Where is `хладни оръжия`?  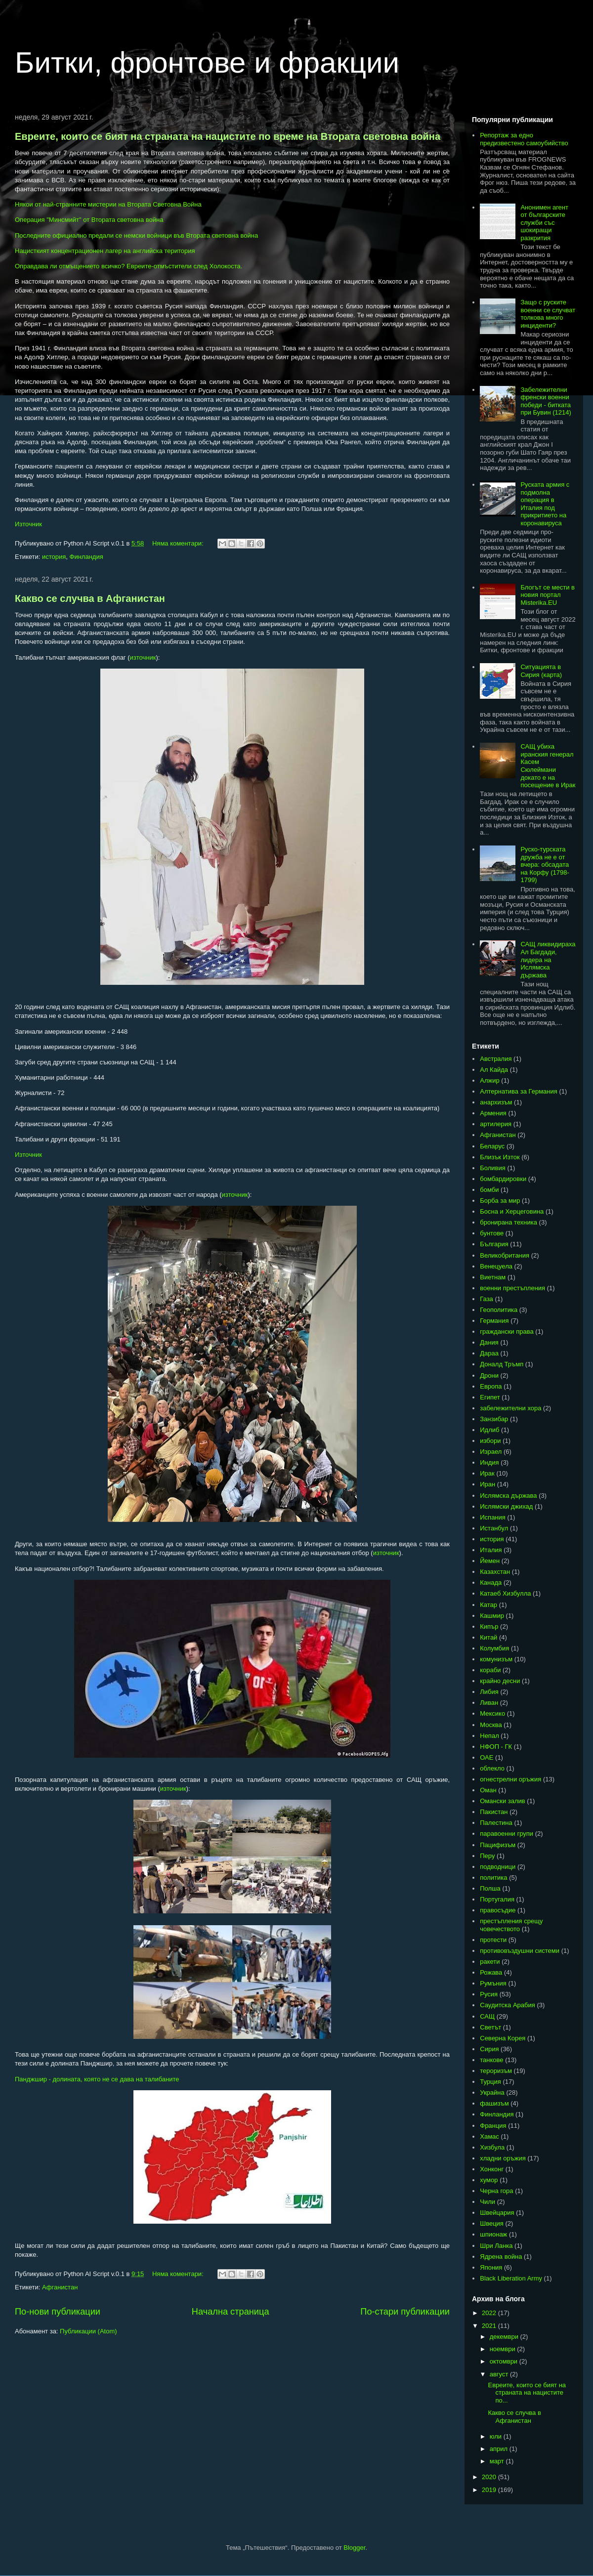
хладни оръжия is located at coordinates (503, 2158).